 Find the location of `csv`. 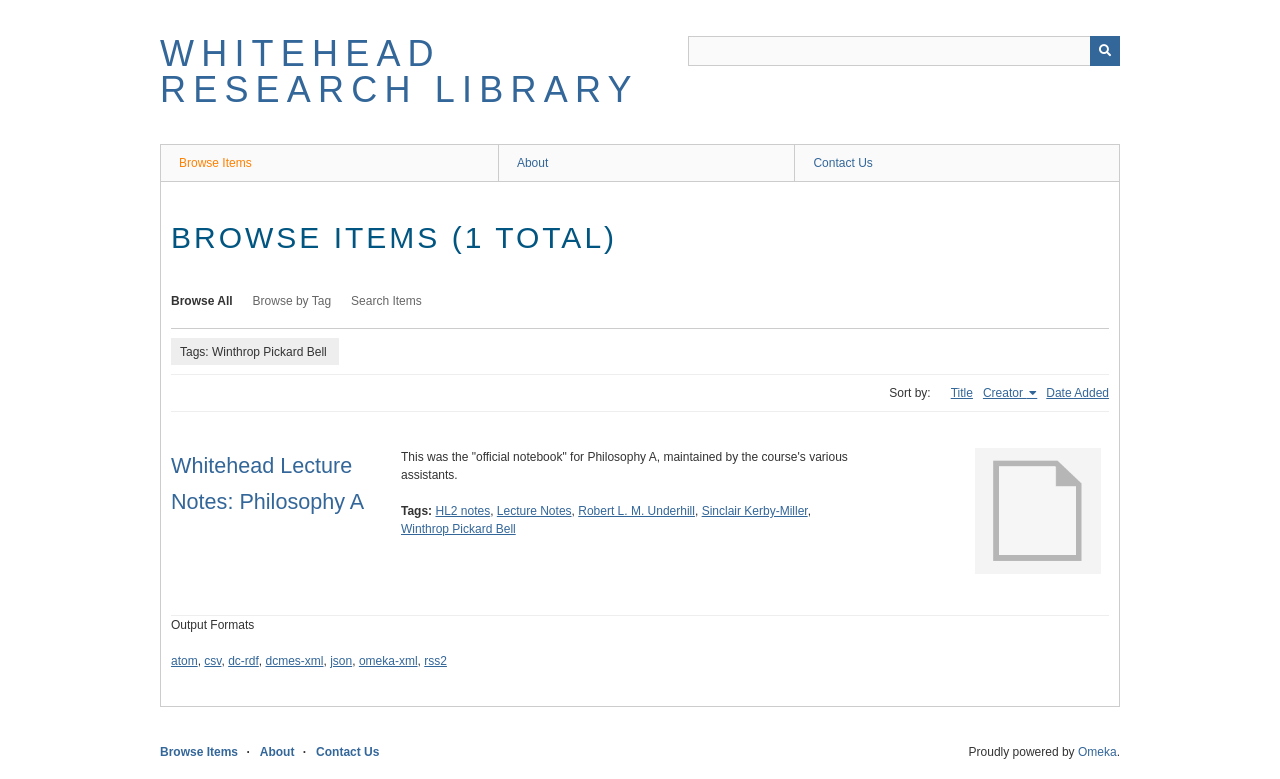

csv is located at coordinates (212, 661).